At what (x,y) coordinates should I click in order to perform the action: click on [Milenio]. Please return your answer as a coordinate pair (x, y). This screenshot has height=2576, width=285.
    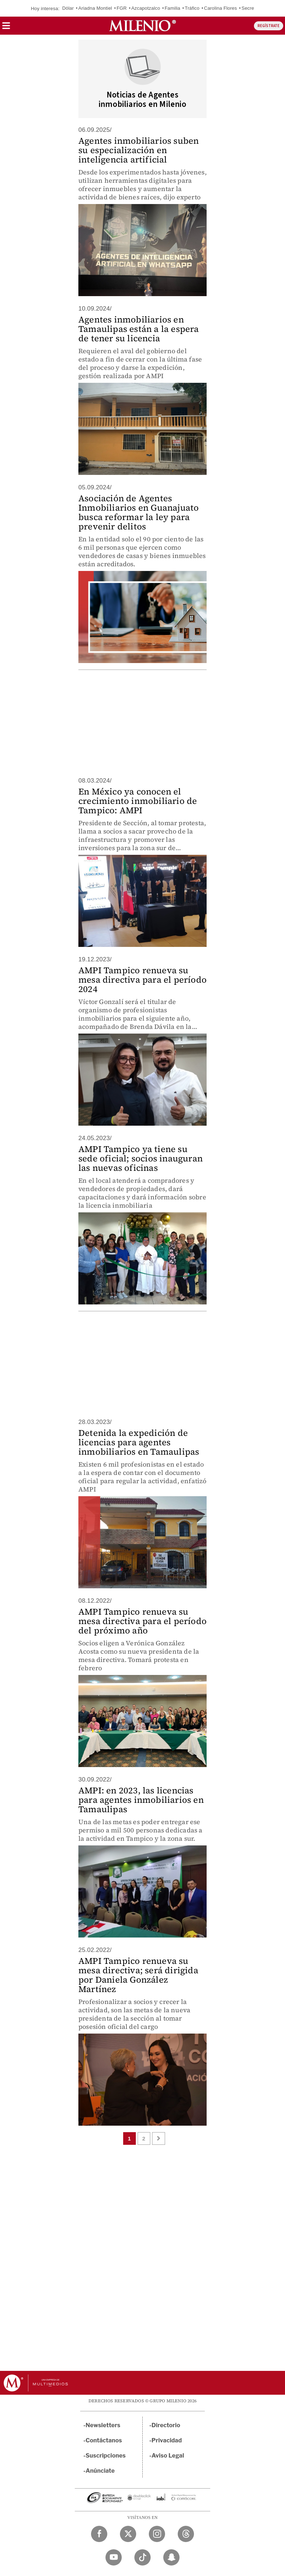
    Looking at the image, I should click on (142, 26).